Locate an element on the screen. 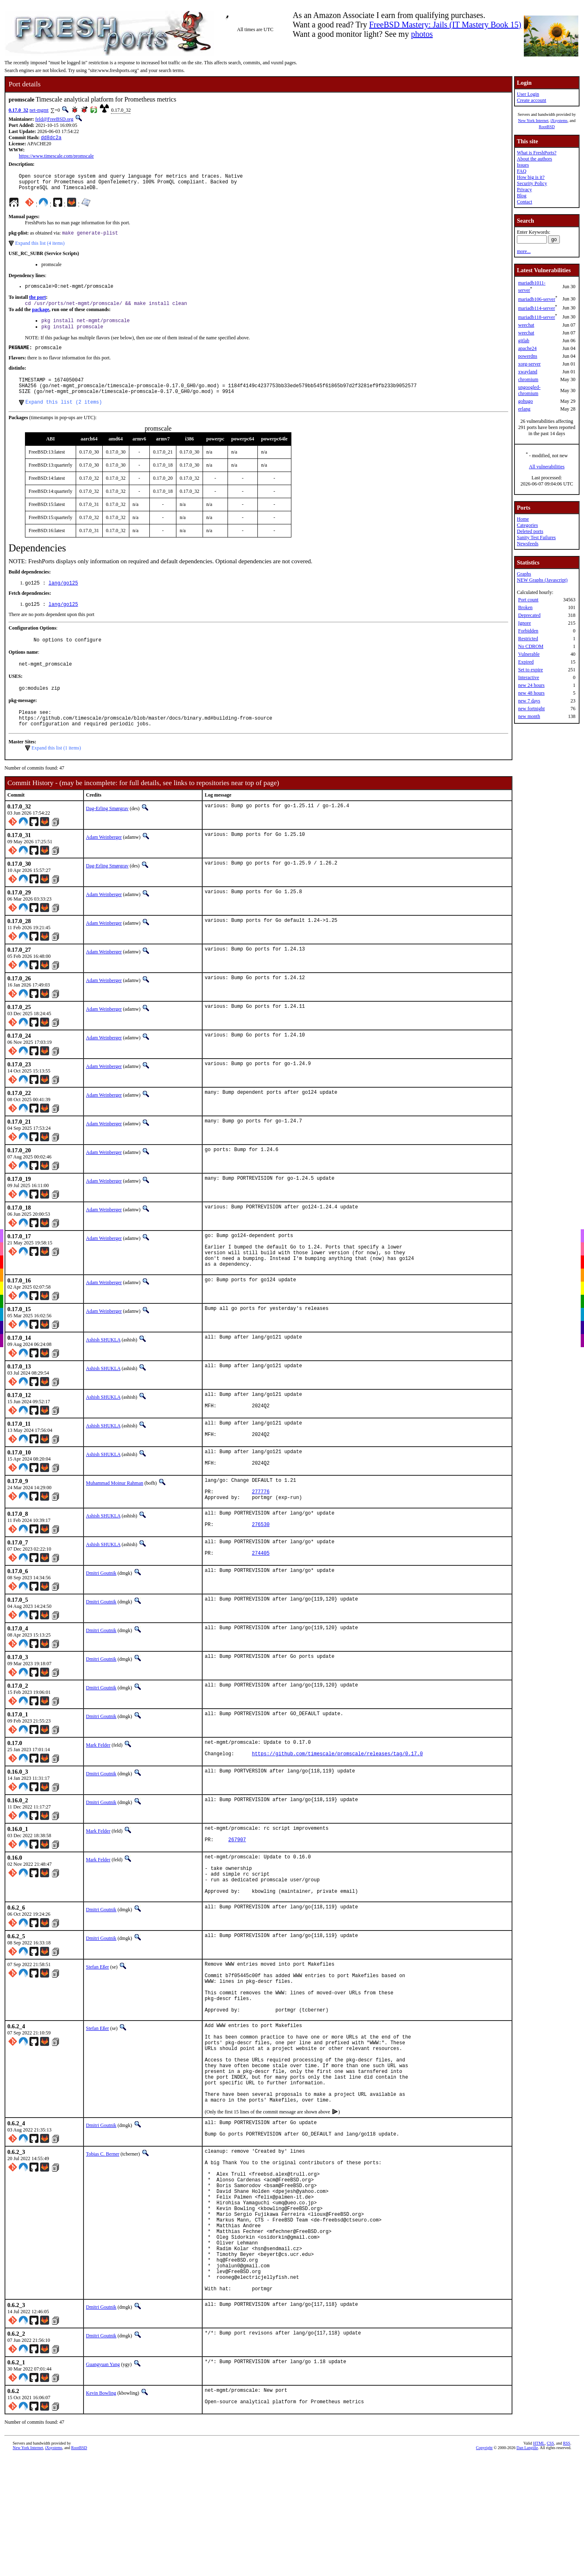 This screenshot has width=584, height=2576. New York Internet is located at coordinates (533, 120).